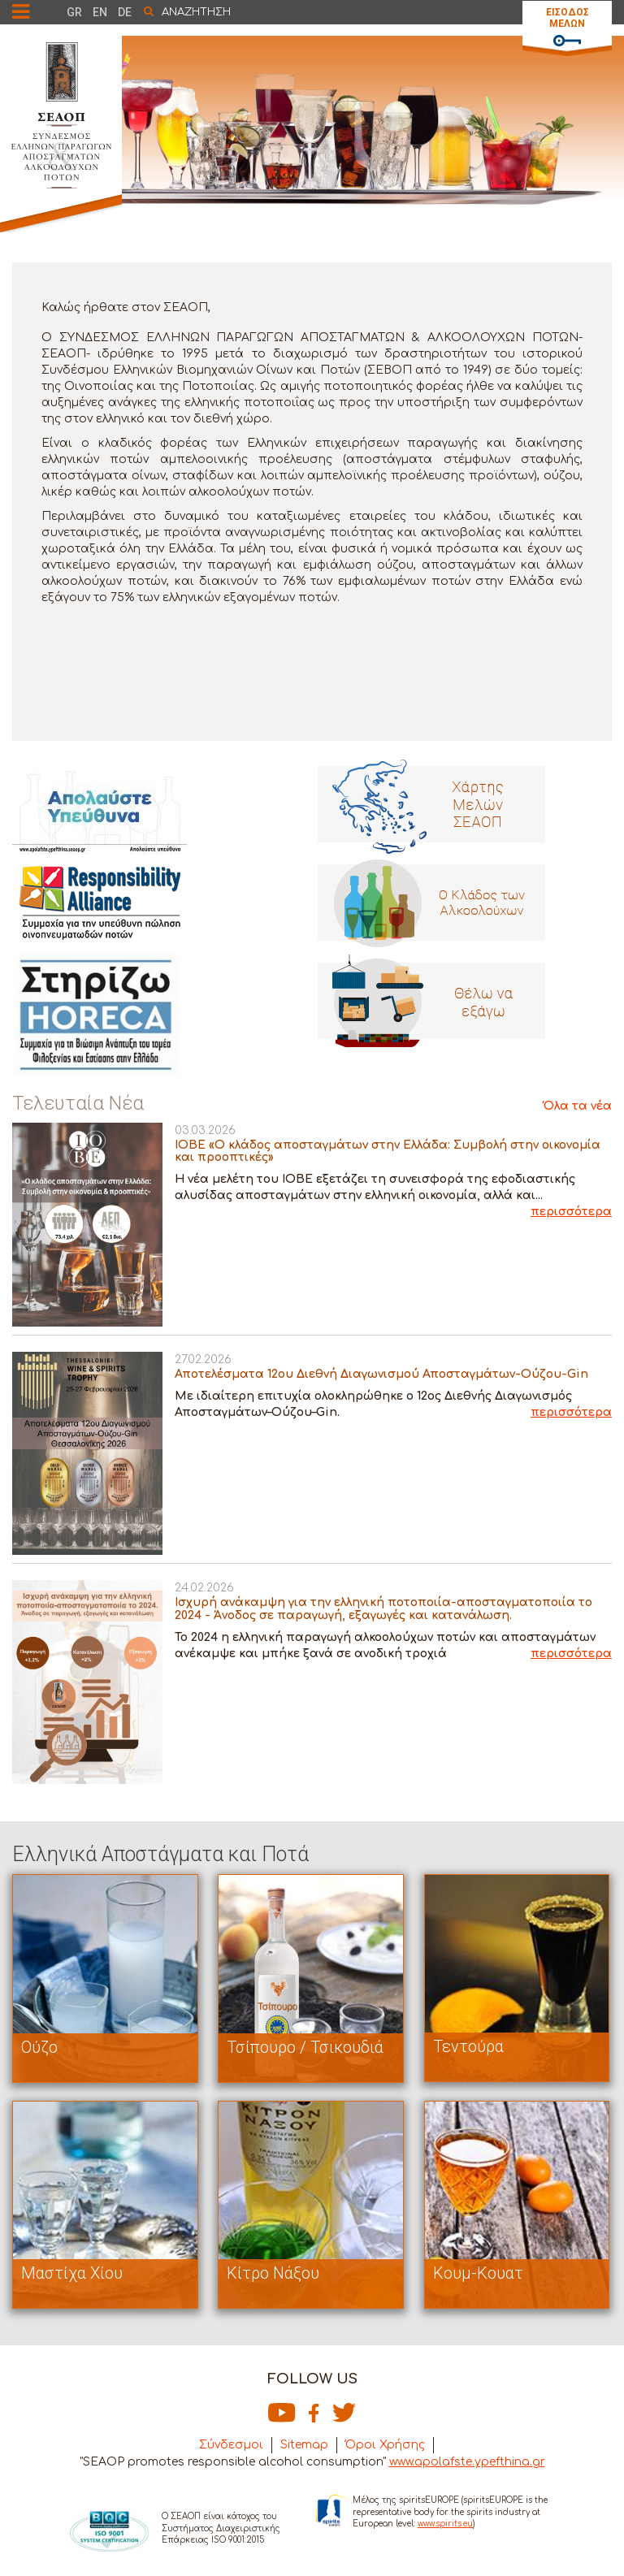 This screenshot has height=2576, width=624. Describe the element at coordinates (445, 2523) in the screenshot. I see `www.spirits.eu` at that location.